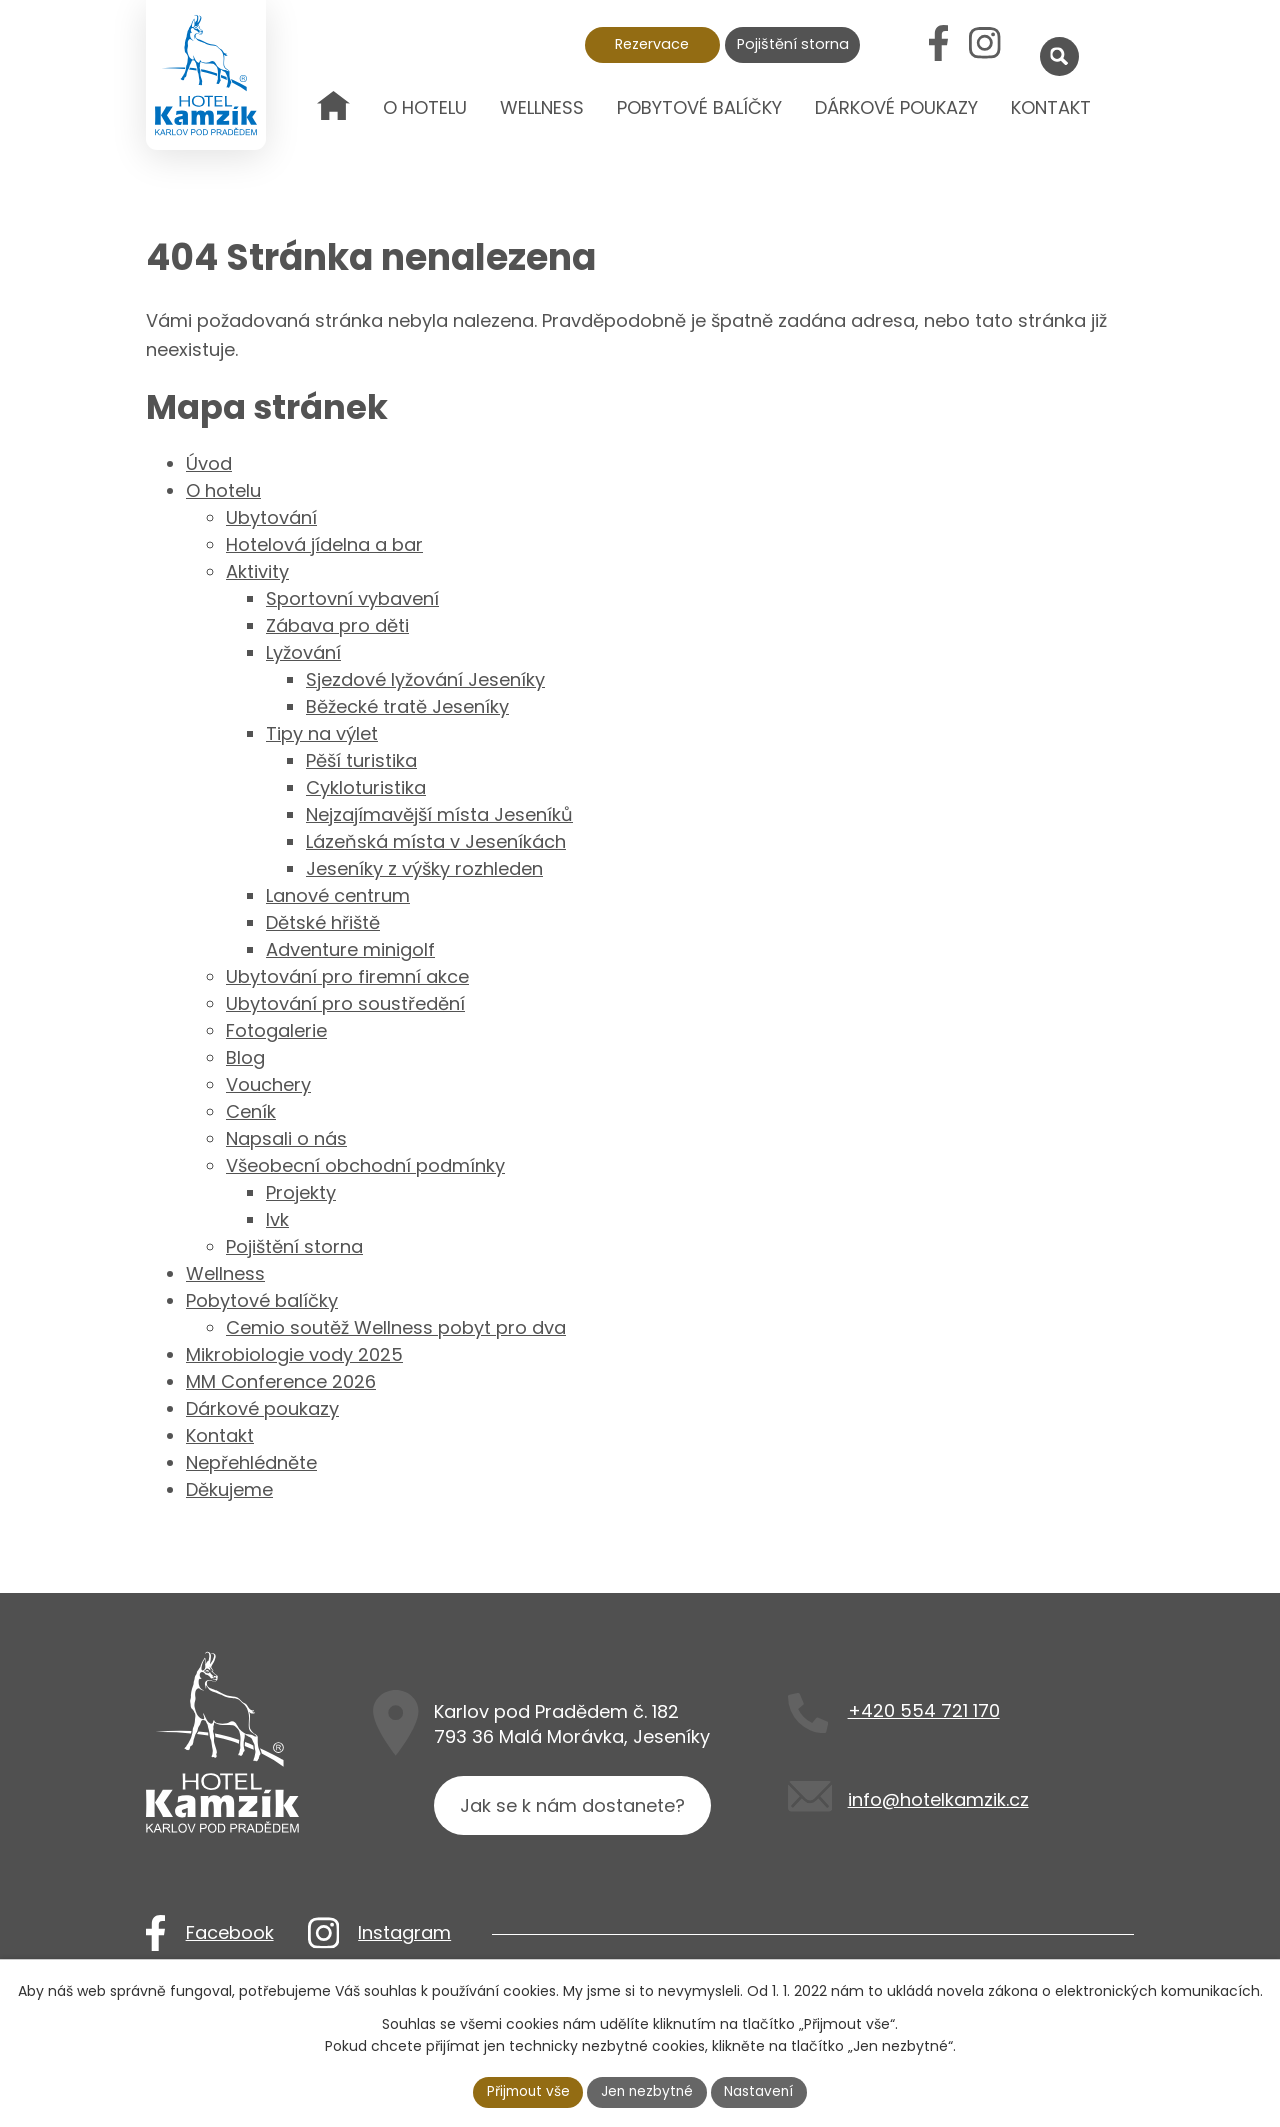  I want to click on Zábava pro děti, so click(337, 625).